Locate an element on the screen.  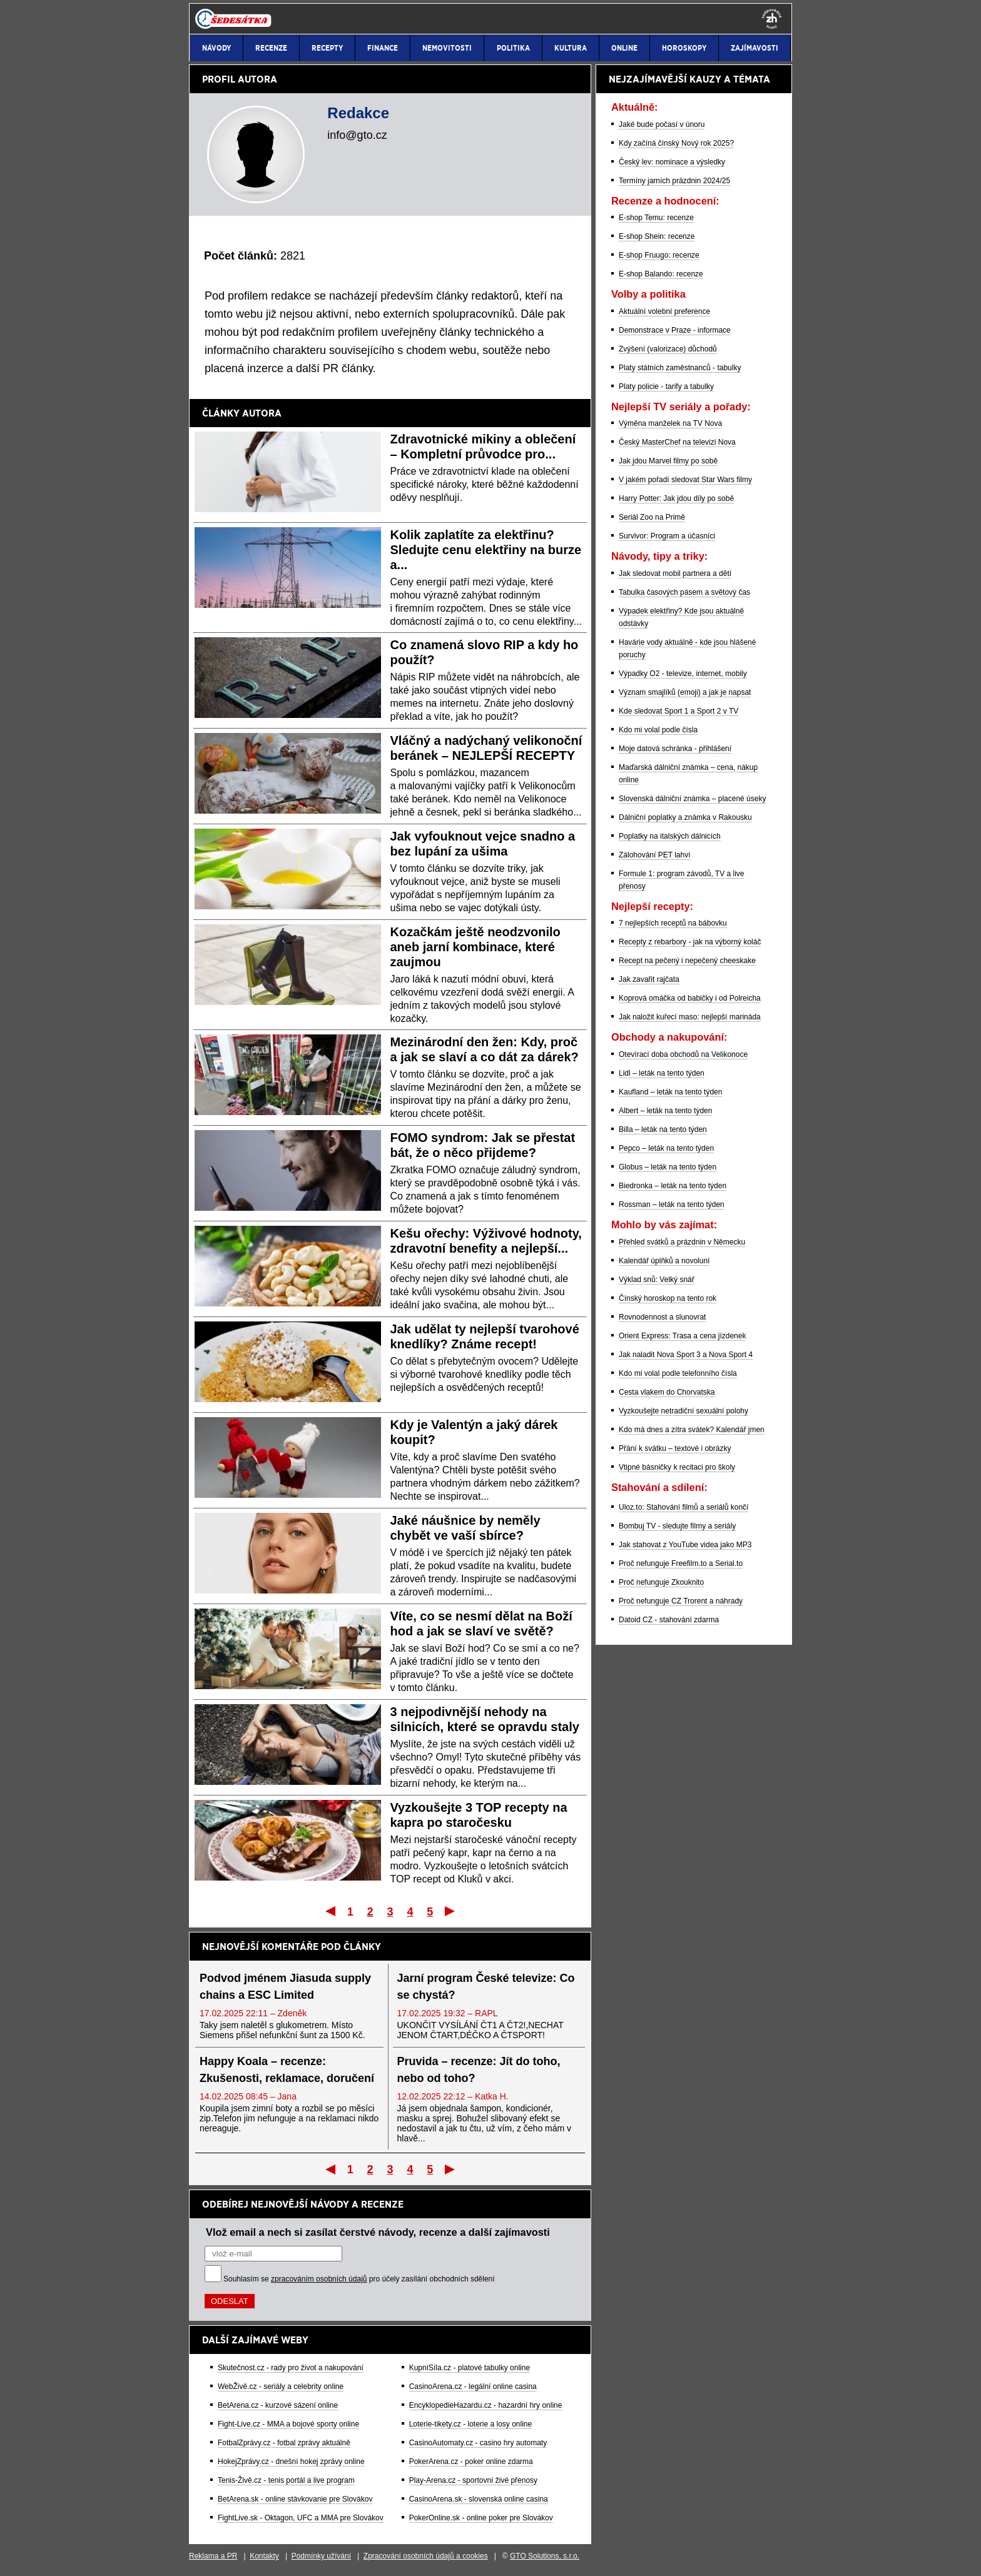
Dálniční poplatky a známka v Rakousku is located at coordinates (685, 817).